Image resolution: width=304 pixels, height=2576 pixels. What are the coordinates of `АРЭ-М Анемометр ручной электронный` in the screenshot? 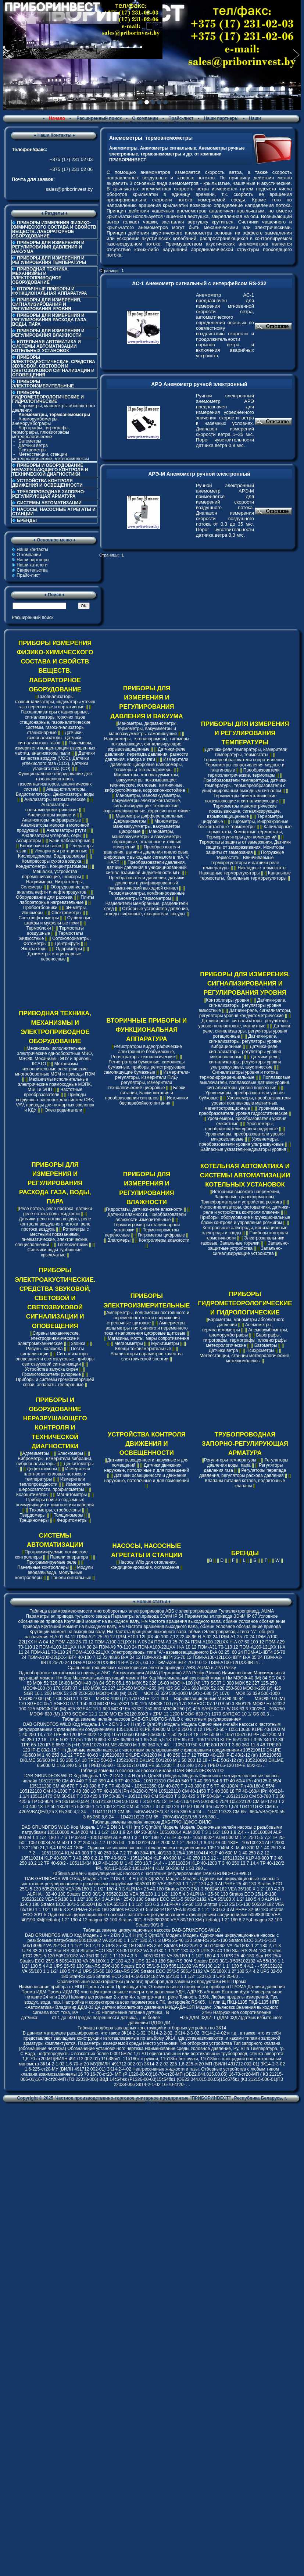 It's located at (199, 474).